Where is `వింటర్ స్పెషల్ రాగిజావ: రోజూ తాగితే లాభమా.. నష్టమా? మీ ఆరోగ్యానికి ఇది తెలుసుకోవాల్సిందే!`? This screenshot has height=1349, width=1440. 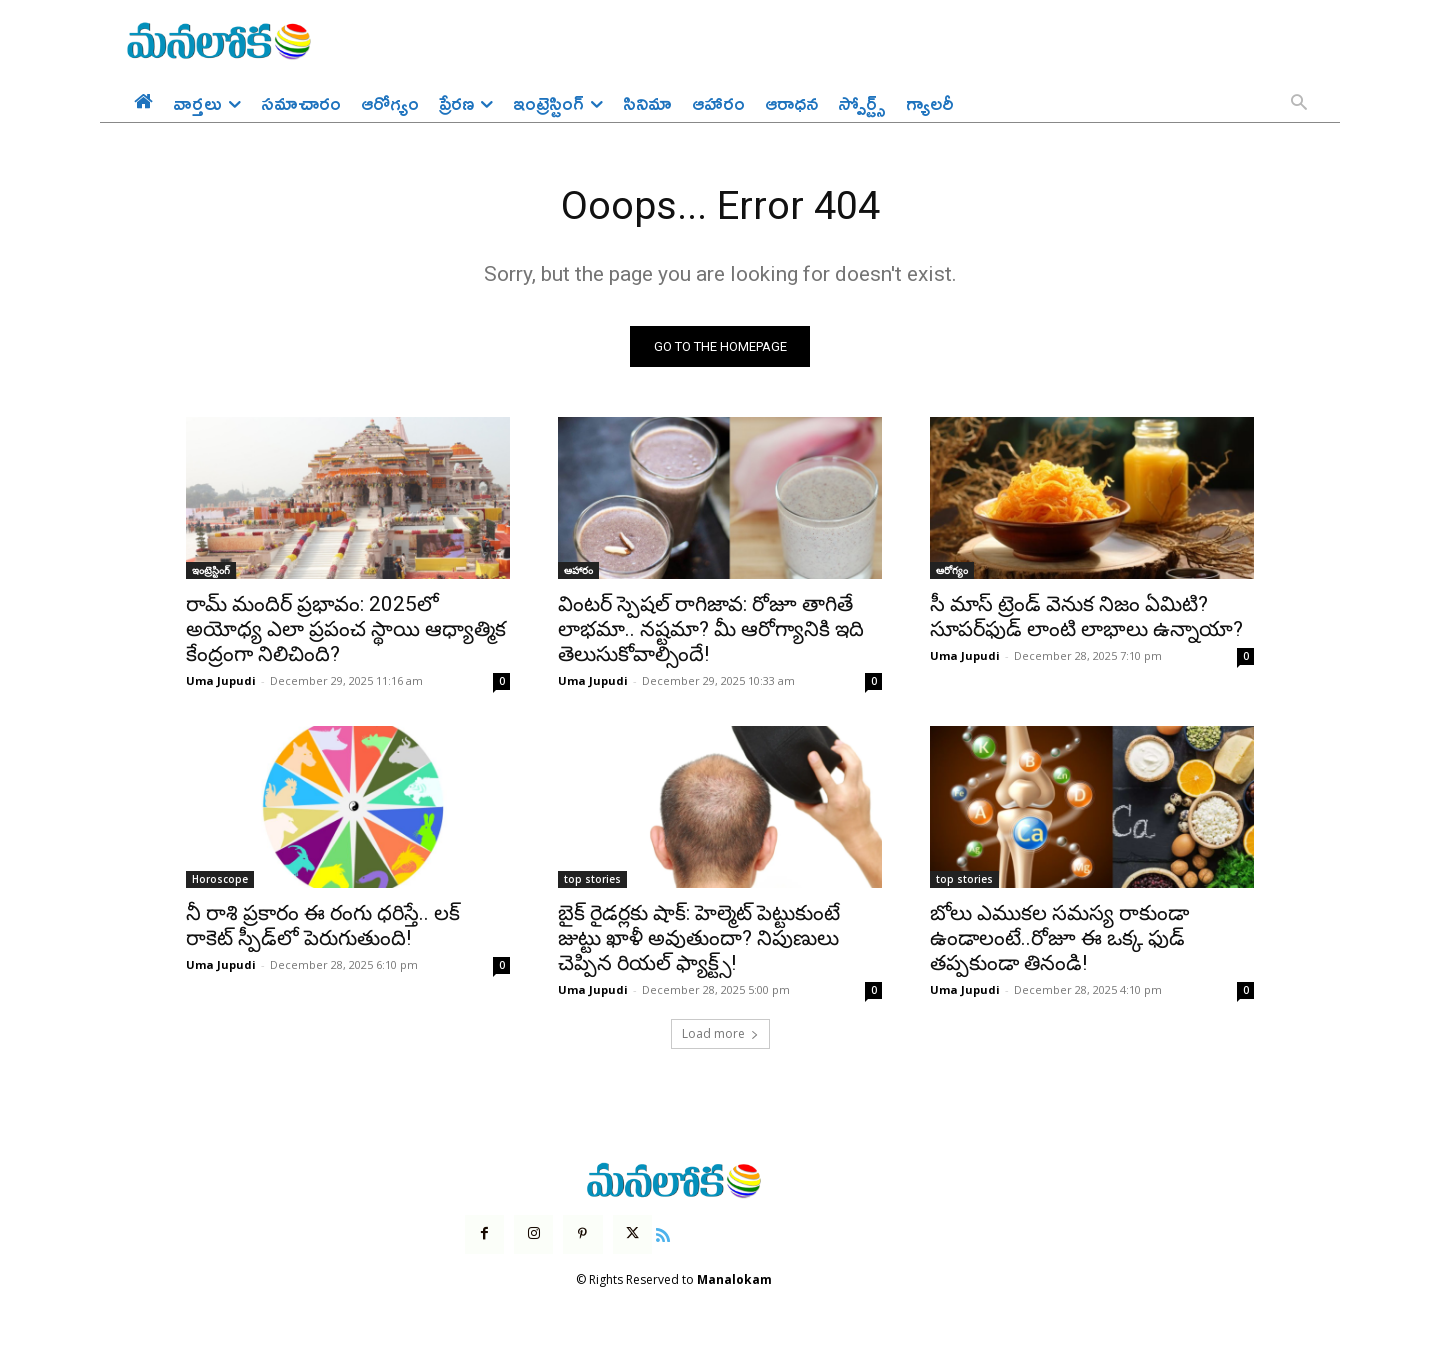 వింటర్ స్పెషల్ రాగిజావ: రోజూ తాగితే లాభమా.. నష్టమా? మీ ఆరోగ్యానికి ఇది తెలుసుకోవాల్సిందే! is located at coordinates (711, 630).